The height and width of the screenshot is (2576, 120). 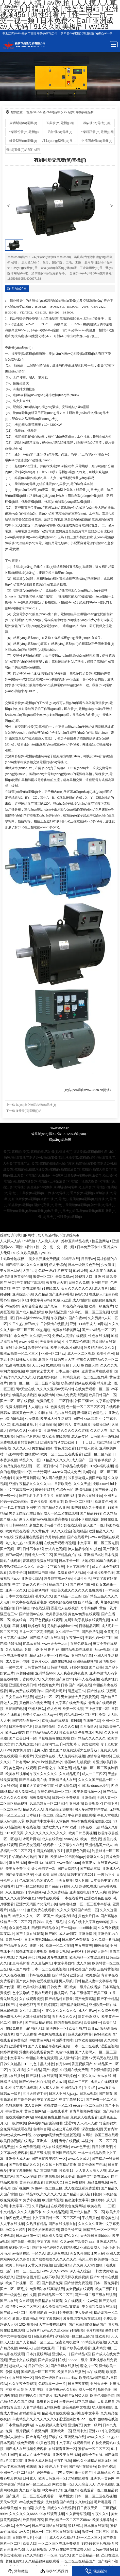 What do you see at coordinates (19, 1626) in the screenshot?
I see `草留视频` at bounding box center [19, 1626].